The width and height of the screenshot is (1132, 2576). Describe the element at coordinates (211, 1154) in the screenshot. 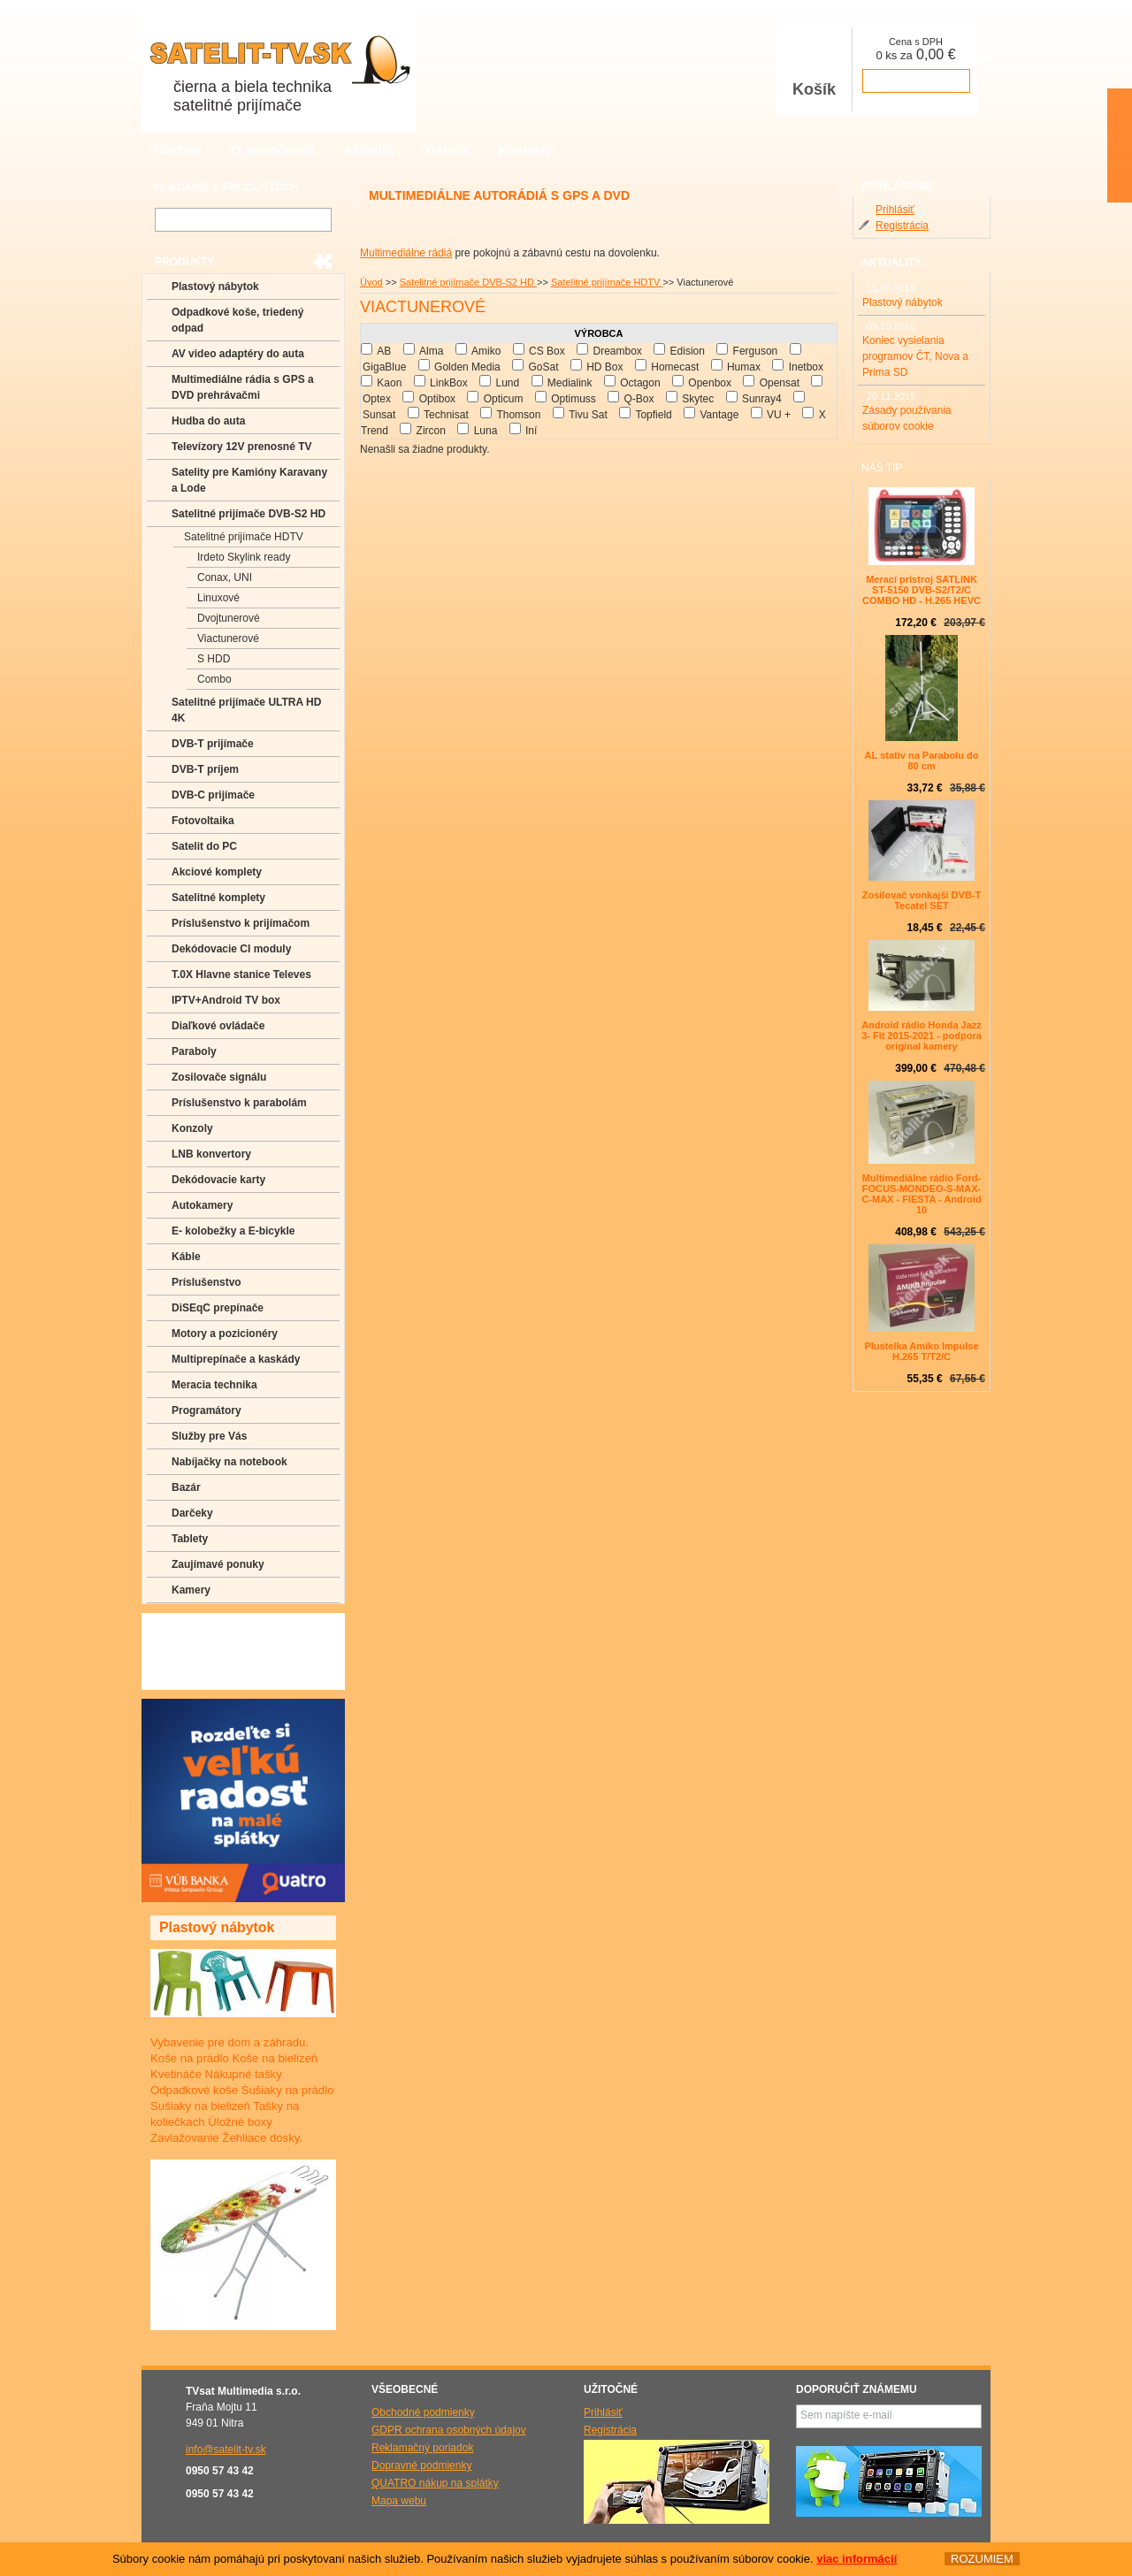

I see `LNB konvertory` at that location.